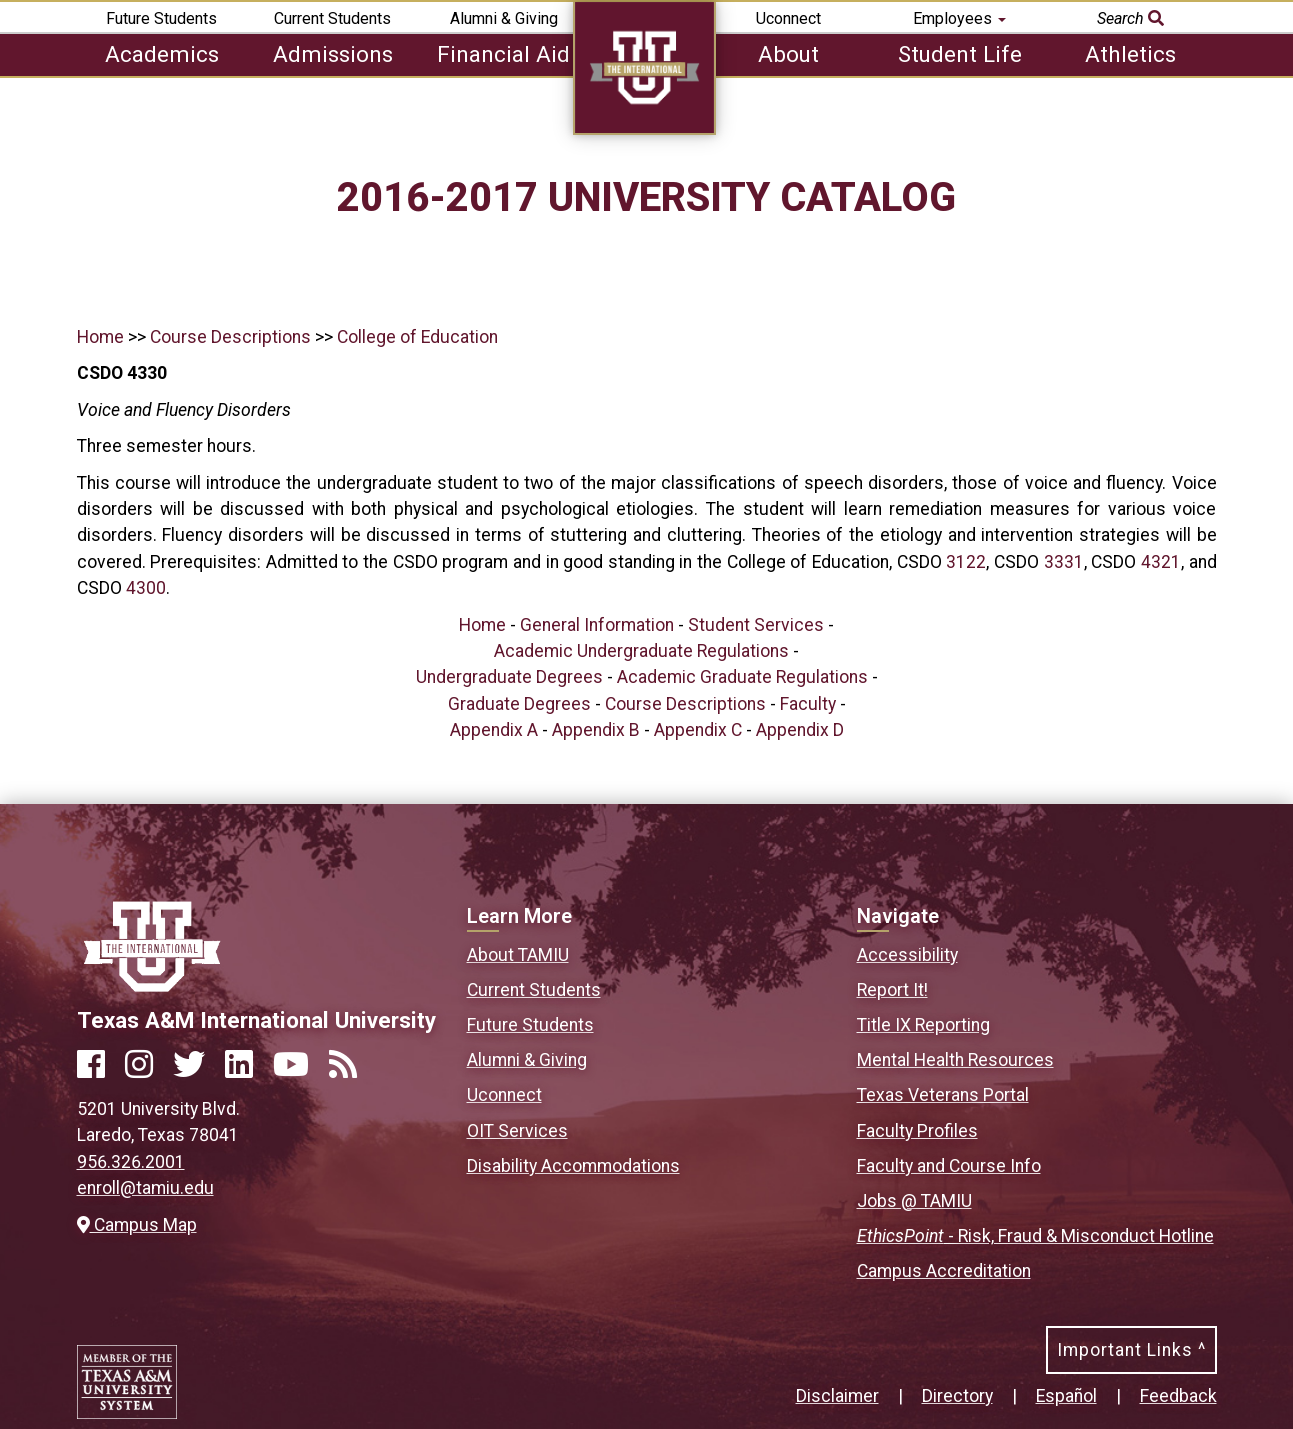 The image size is (1293, 1429). What do you see at coordinates (161, 18) in the screenshot?
I see `Future Students` at bounding box center [161, 18].